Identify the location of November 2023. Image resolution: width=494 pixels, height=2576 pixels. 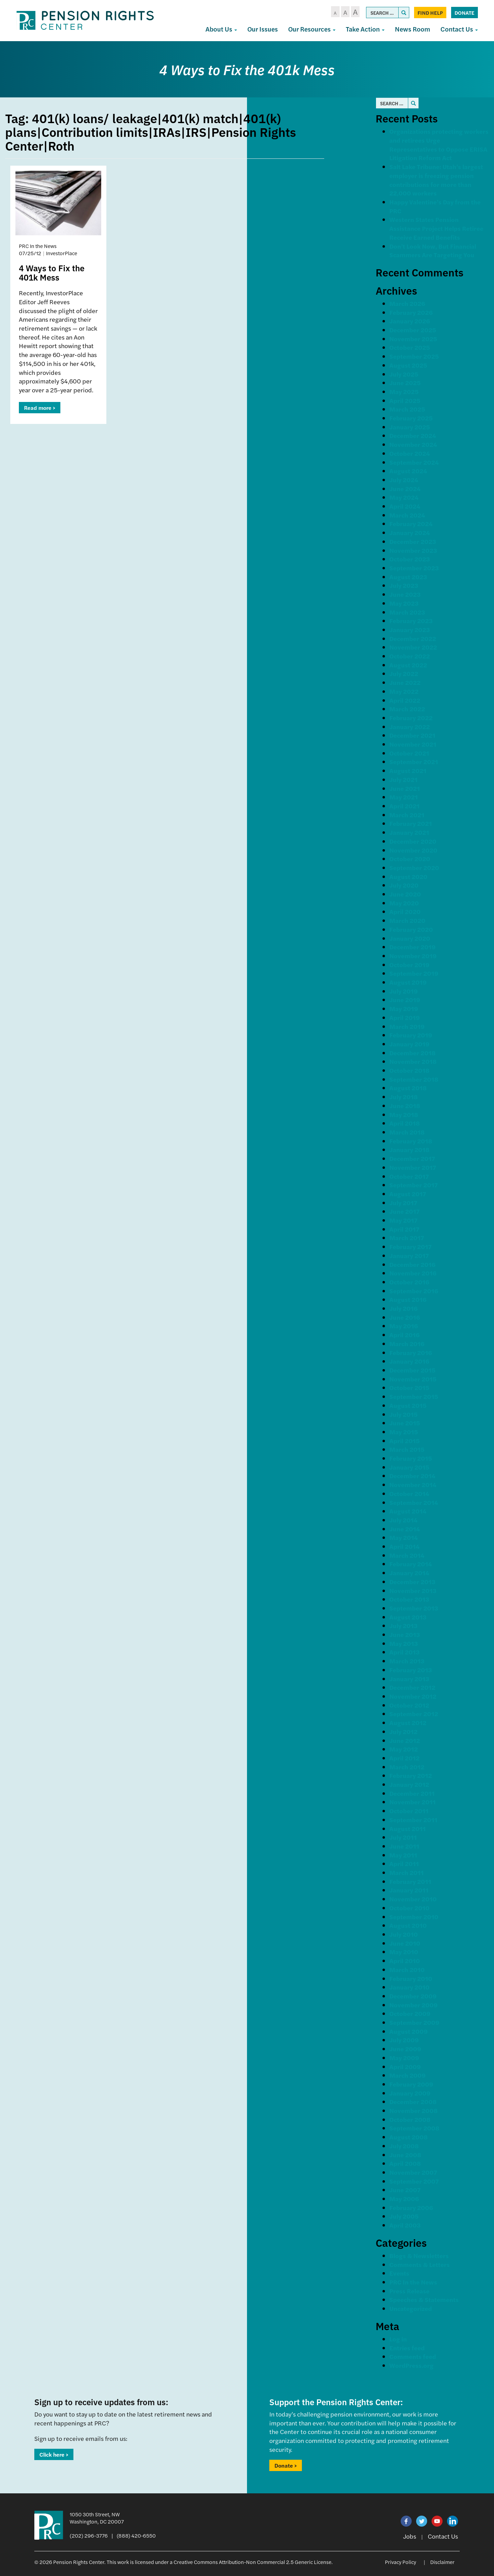
(413, 550).